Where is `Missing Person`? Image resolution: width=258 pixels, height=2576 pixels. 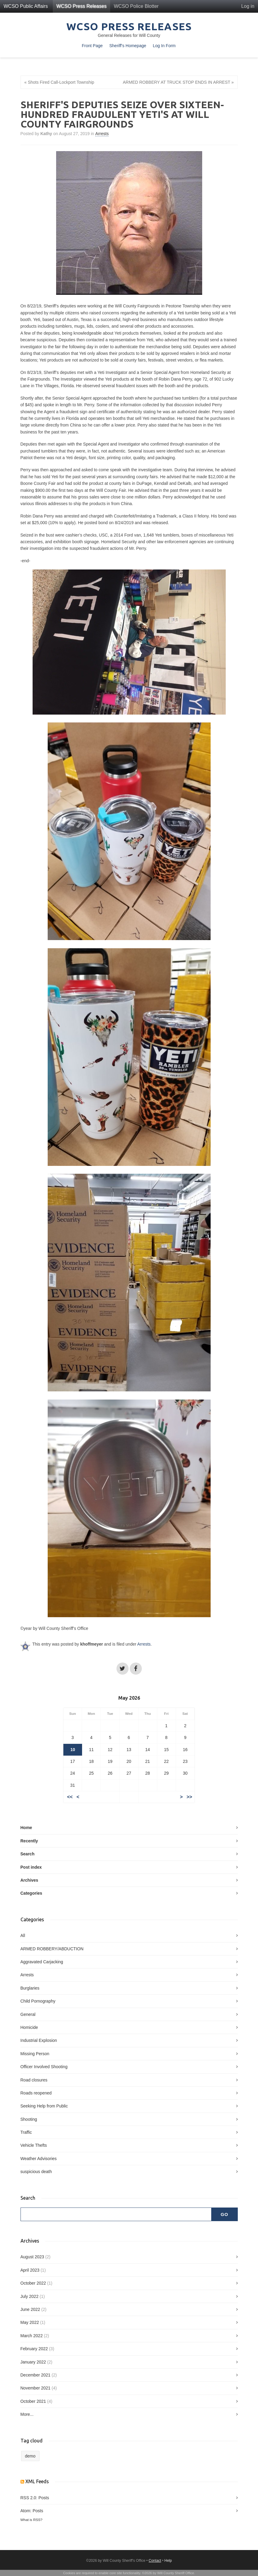
Missing Person is located at coordinates (35, 2053).